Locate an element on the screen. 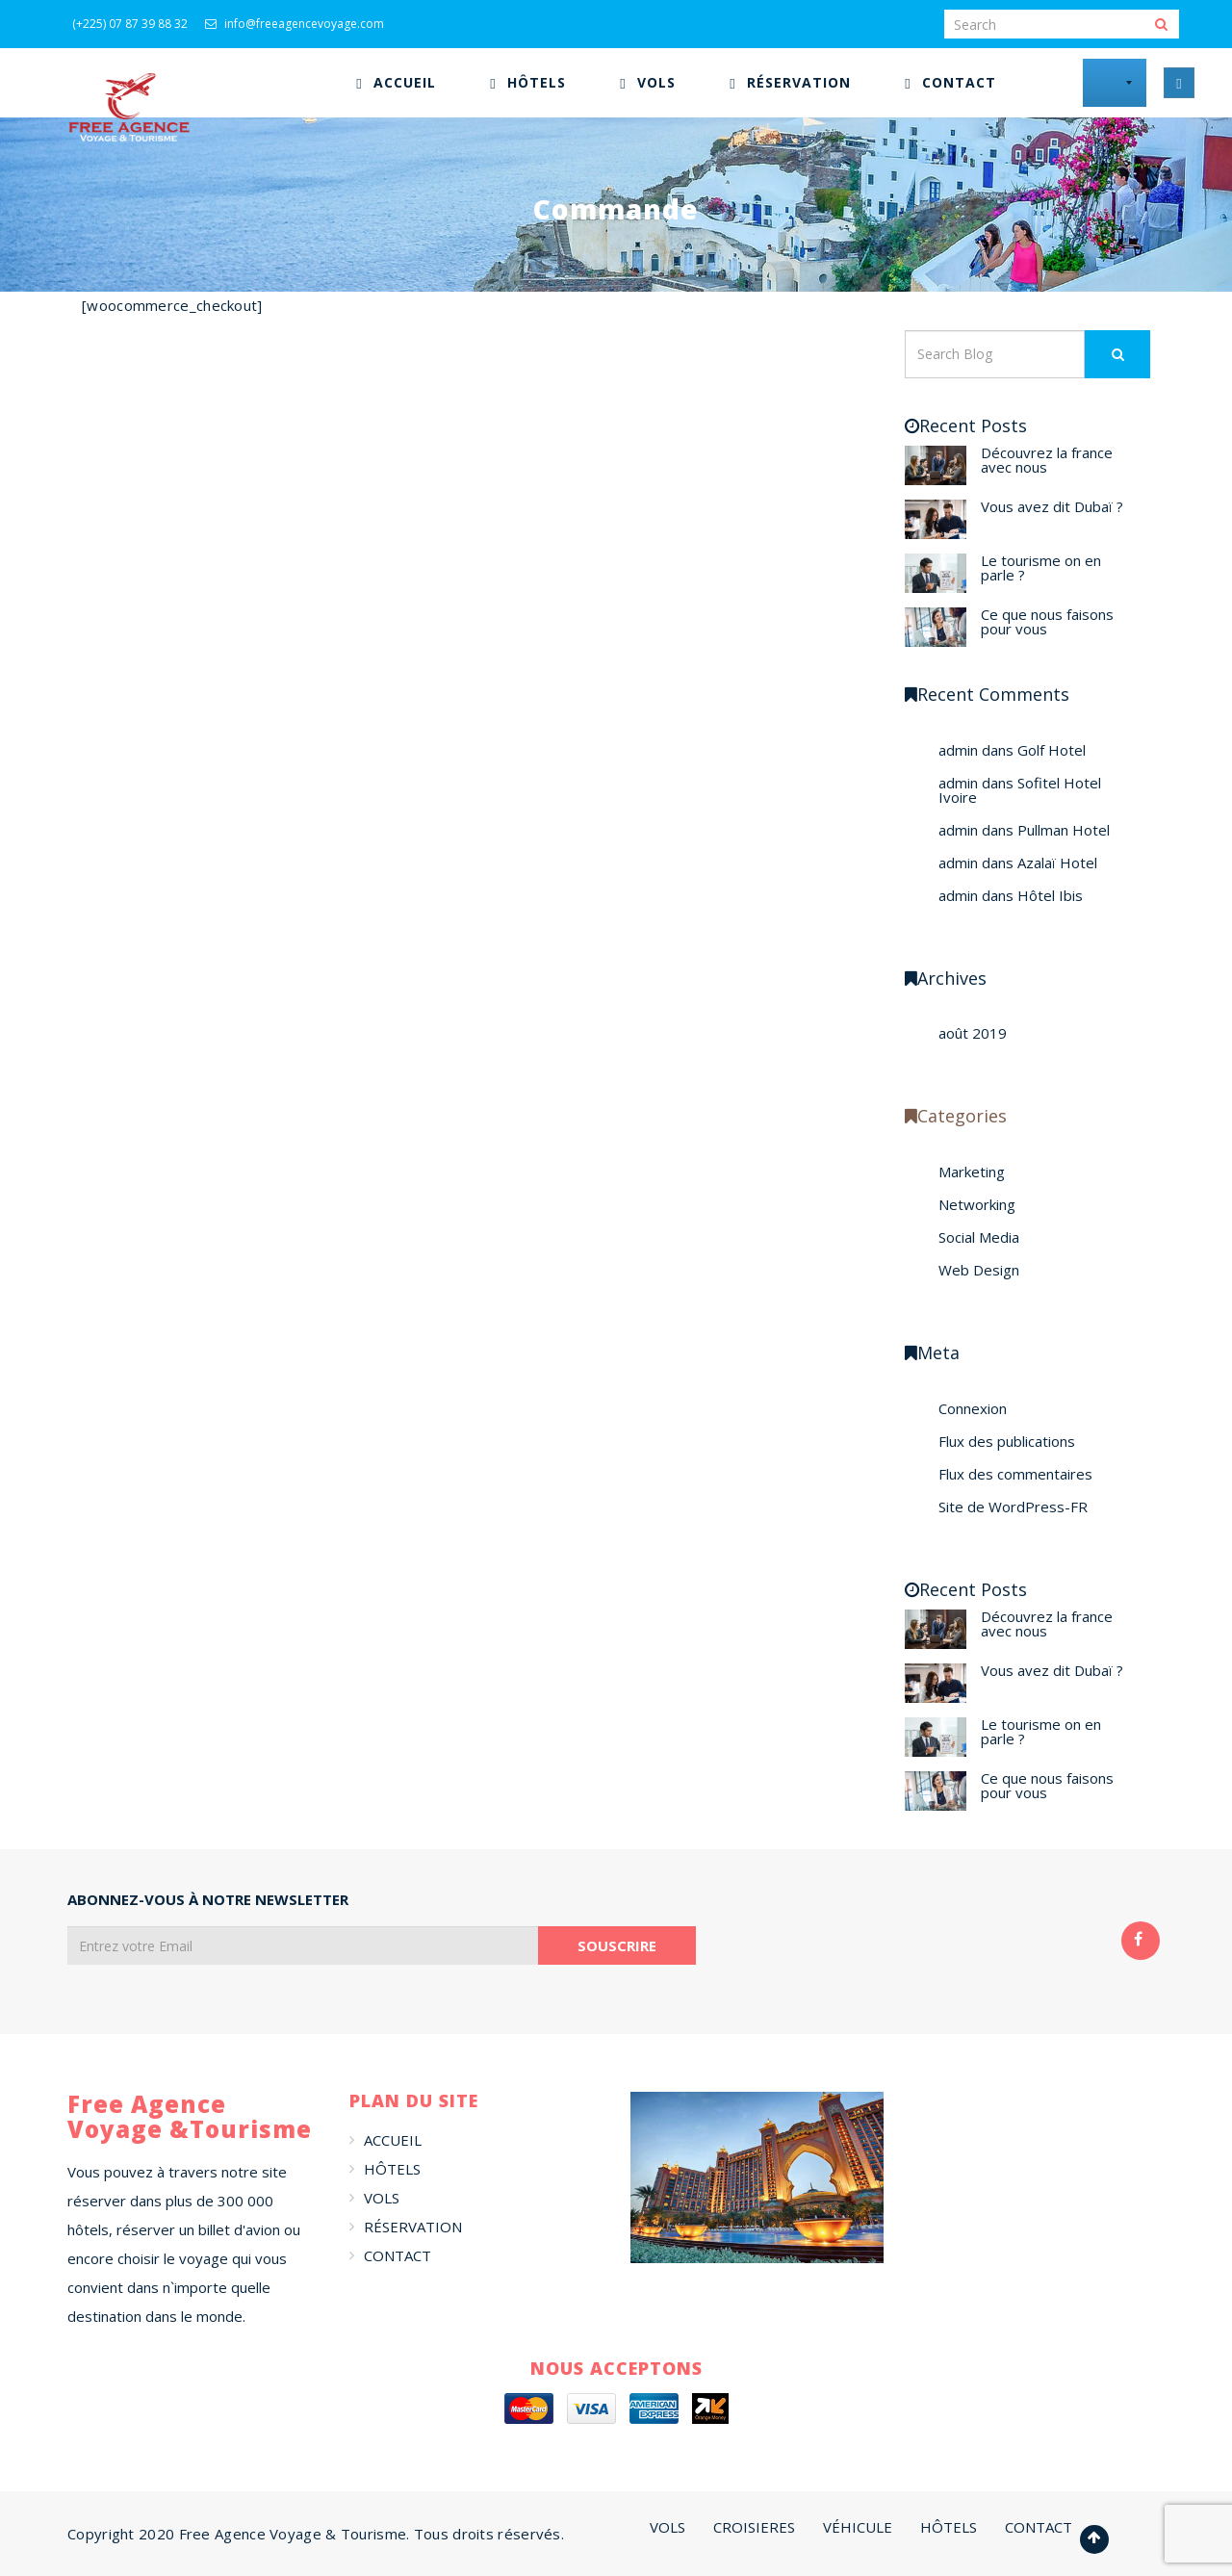 Image resolution: width=1232 pixels, height=2576 pixels. Marketing is located at coordinates (971, 1171).